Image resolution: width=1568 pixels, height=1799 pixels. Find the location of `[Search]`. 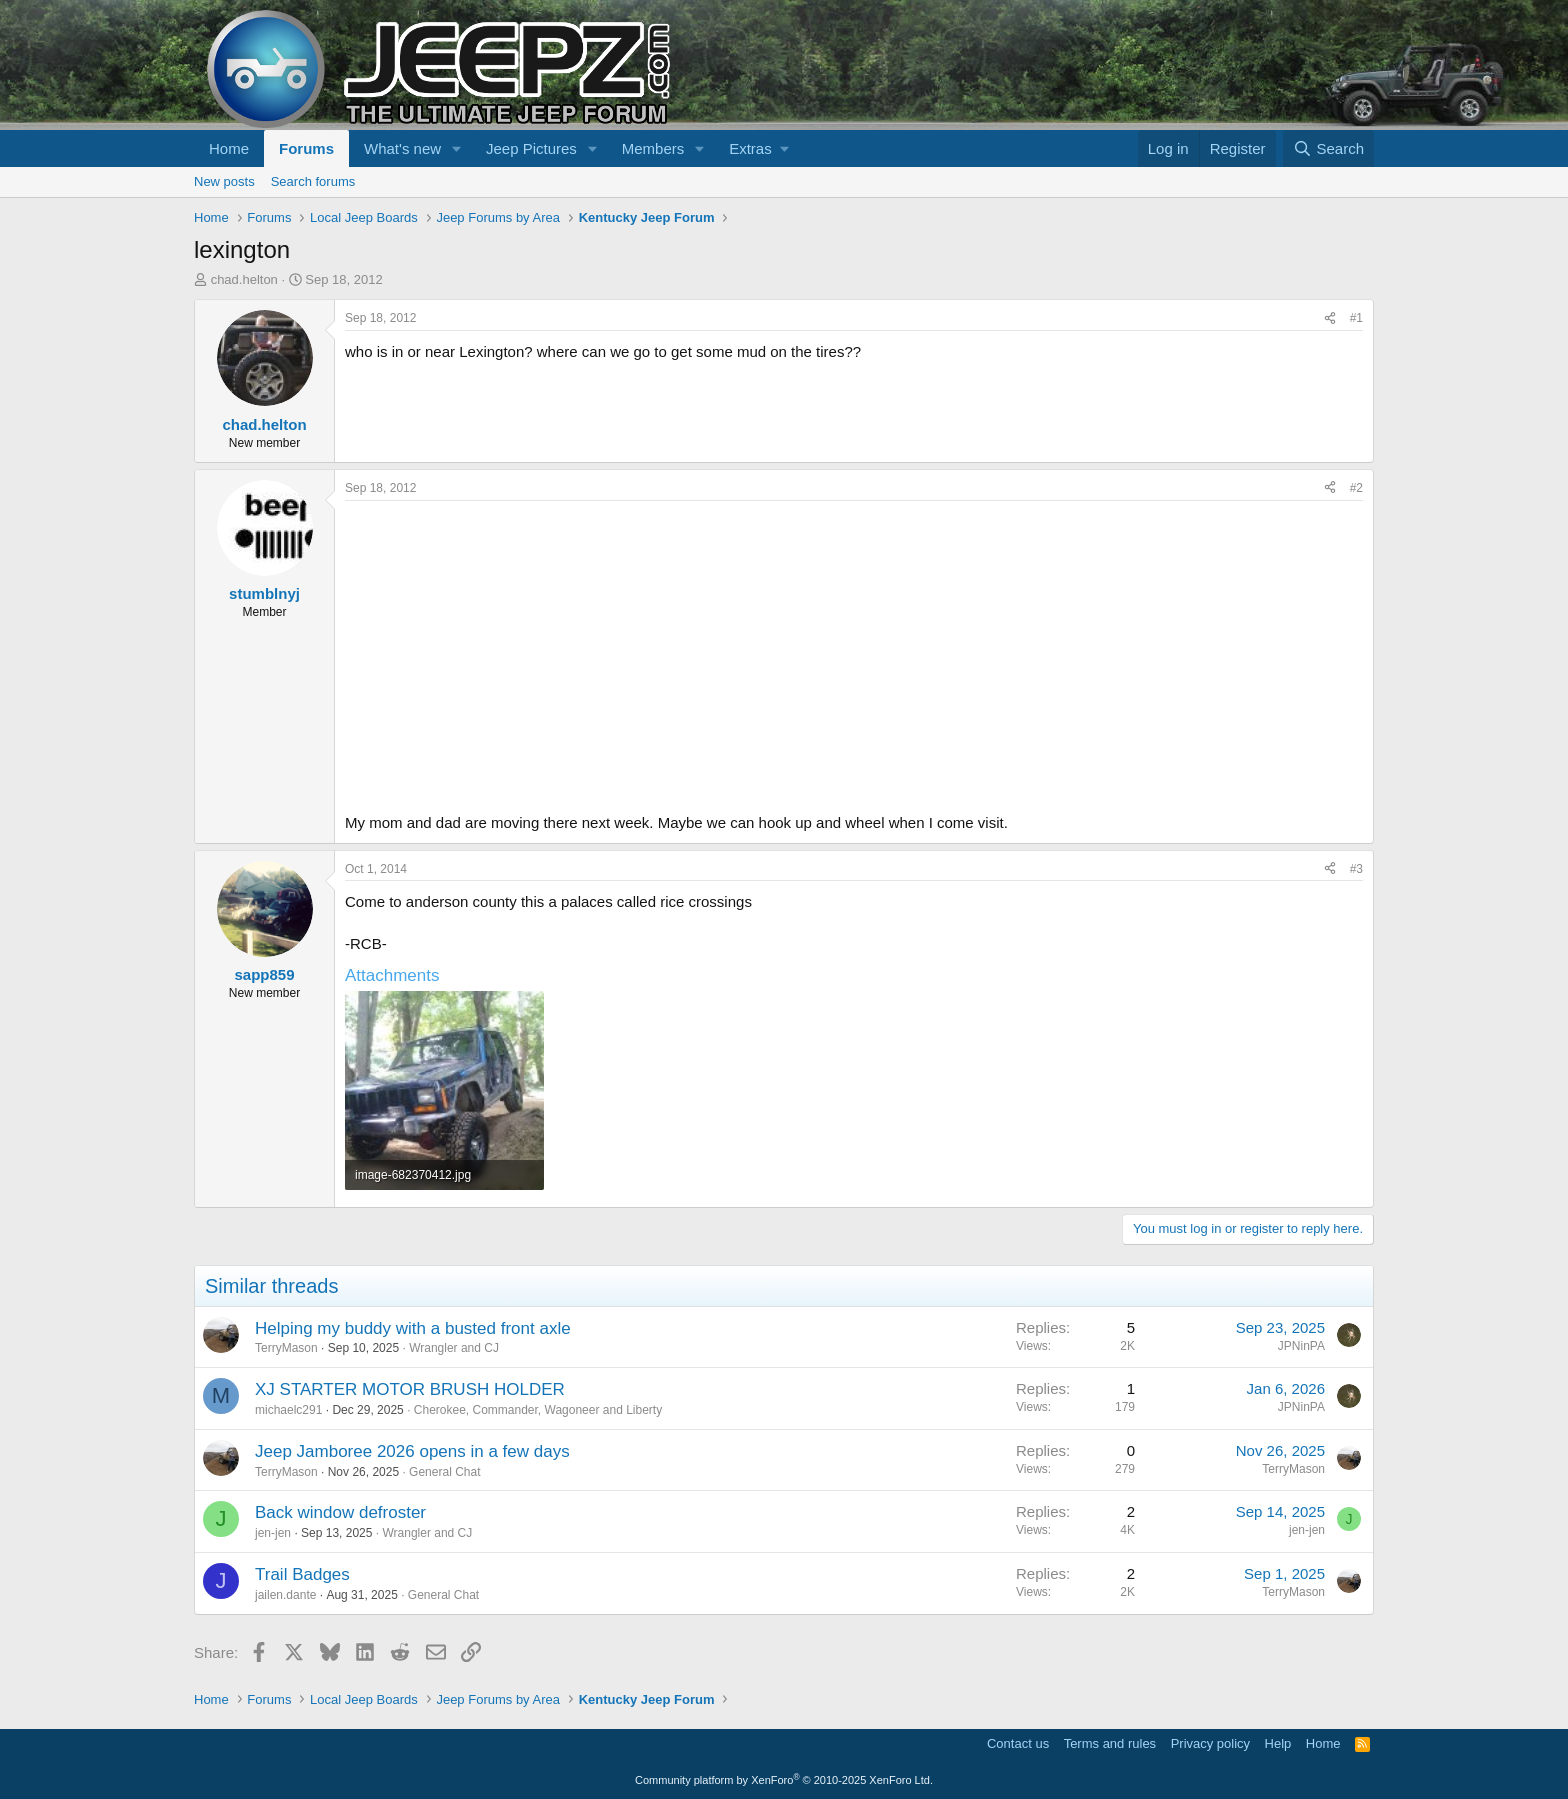

[Search] is located at coordinates (1328, 148).